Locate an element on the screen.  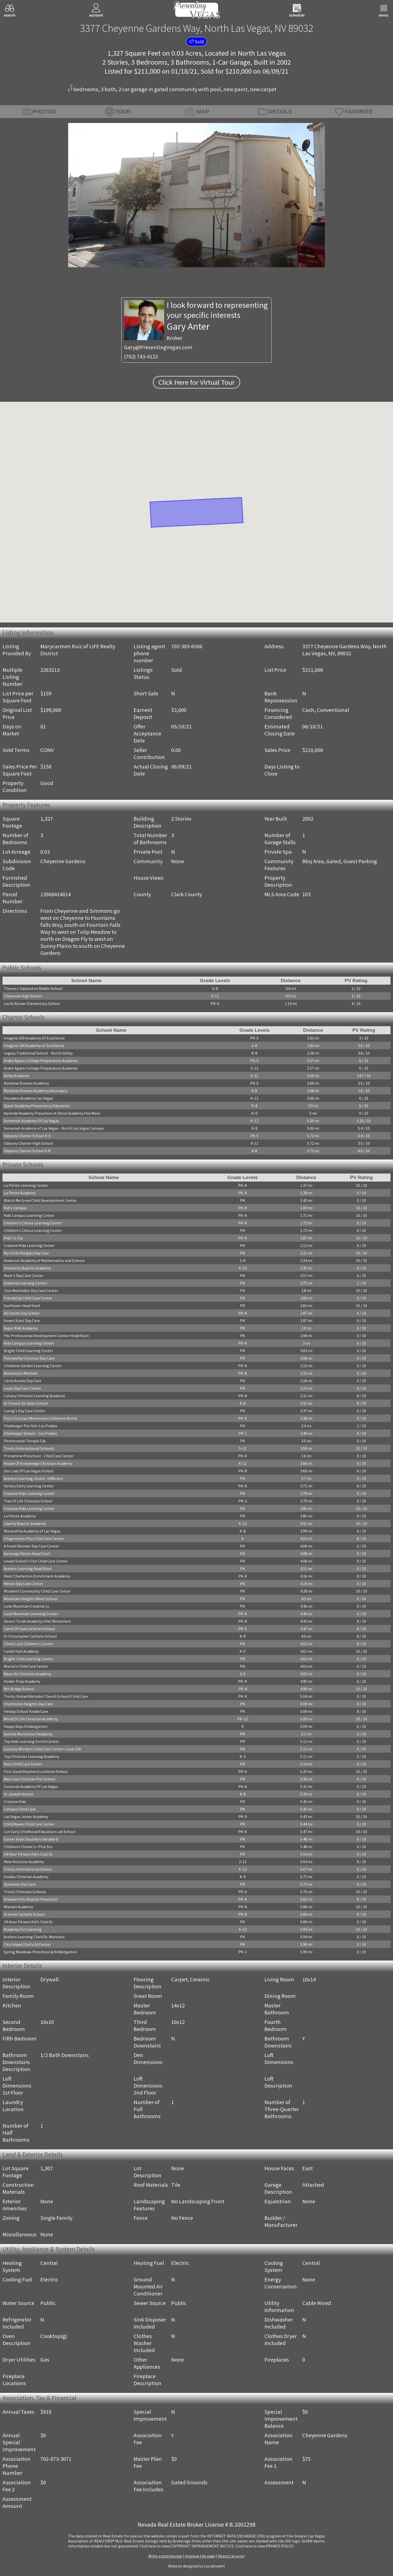
First Good Shepherd Lutheran School is located at coordinates (36, 1771).